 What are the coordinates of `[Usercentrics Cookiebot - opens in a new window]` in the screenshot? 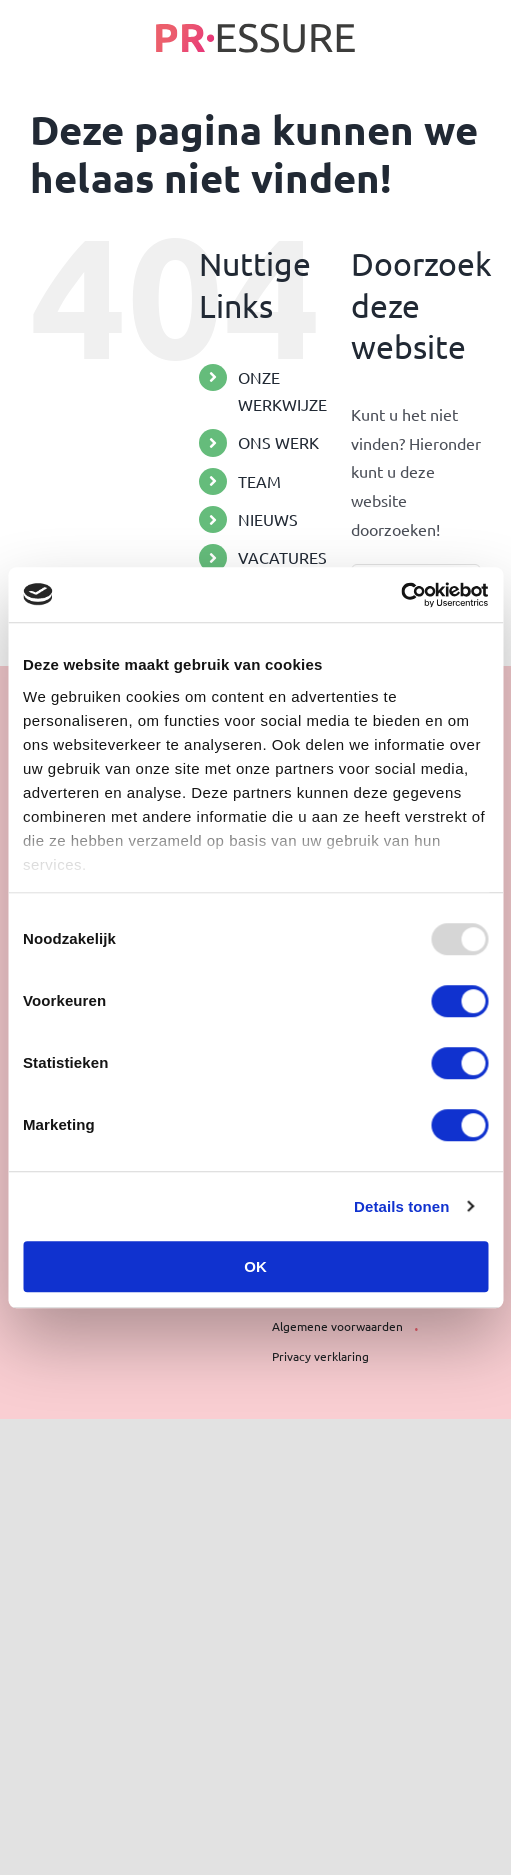 It's located at (400, 595).